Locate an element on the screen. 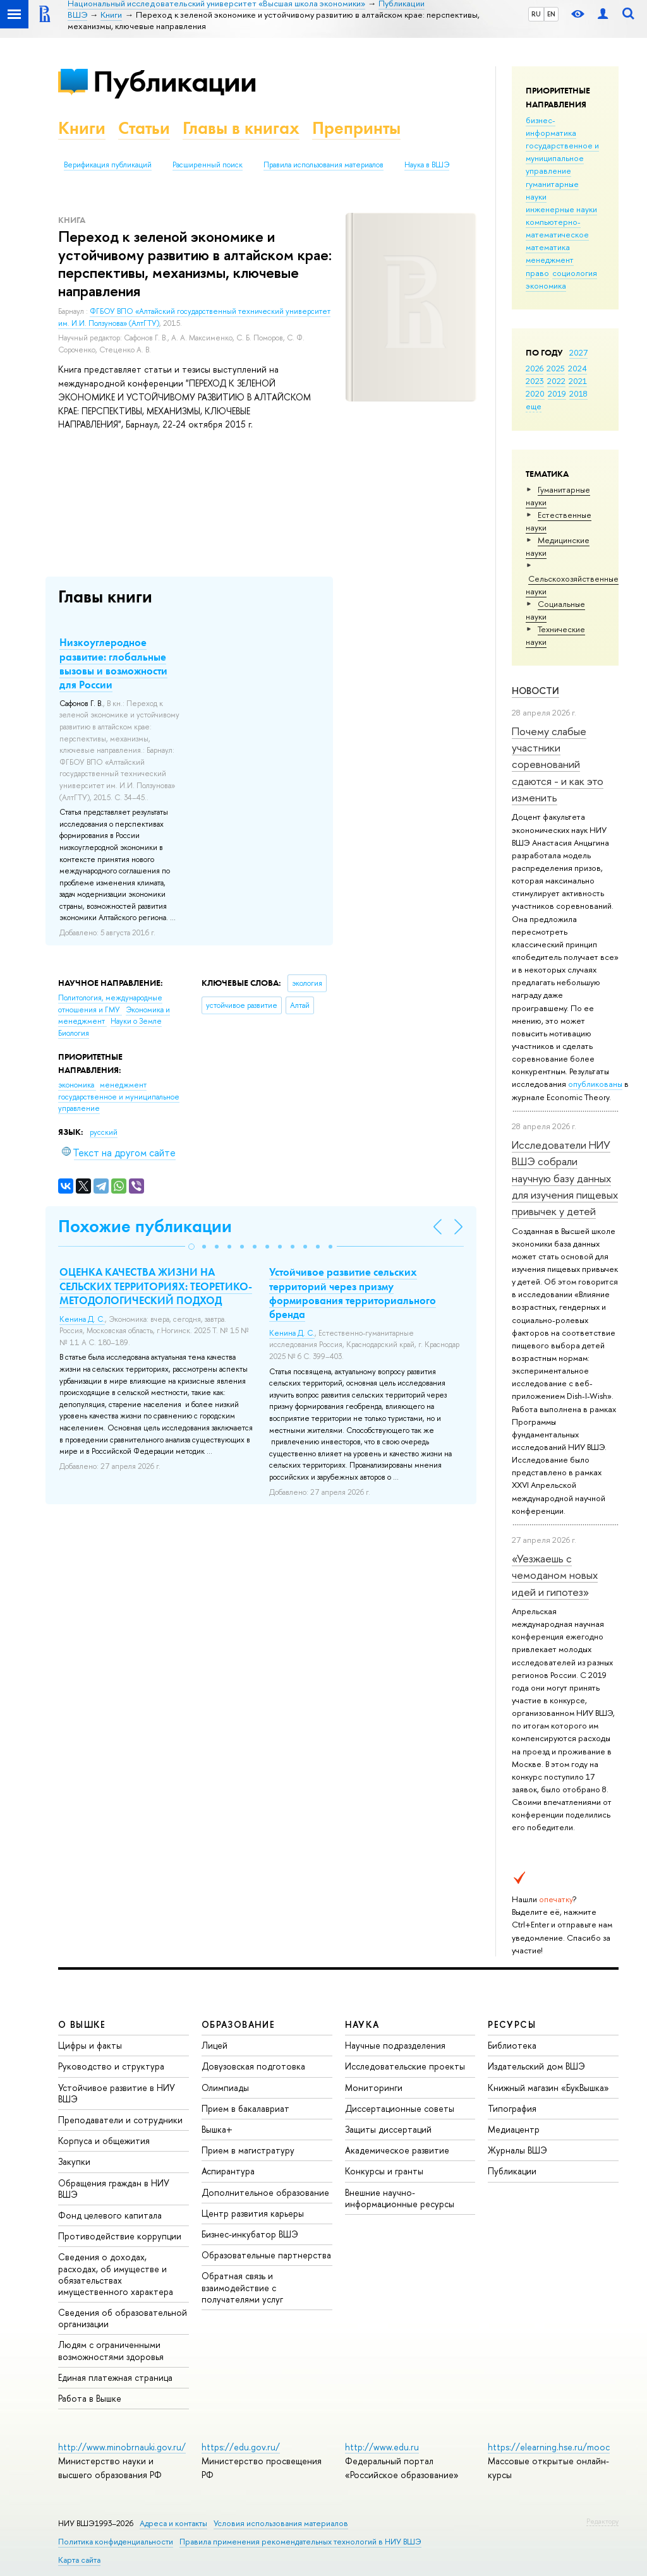 The width and height of the screenshot is (647, 2576). Библиотека is located at coordinates (512, 2045).